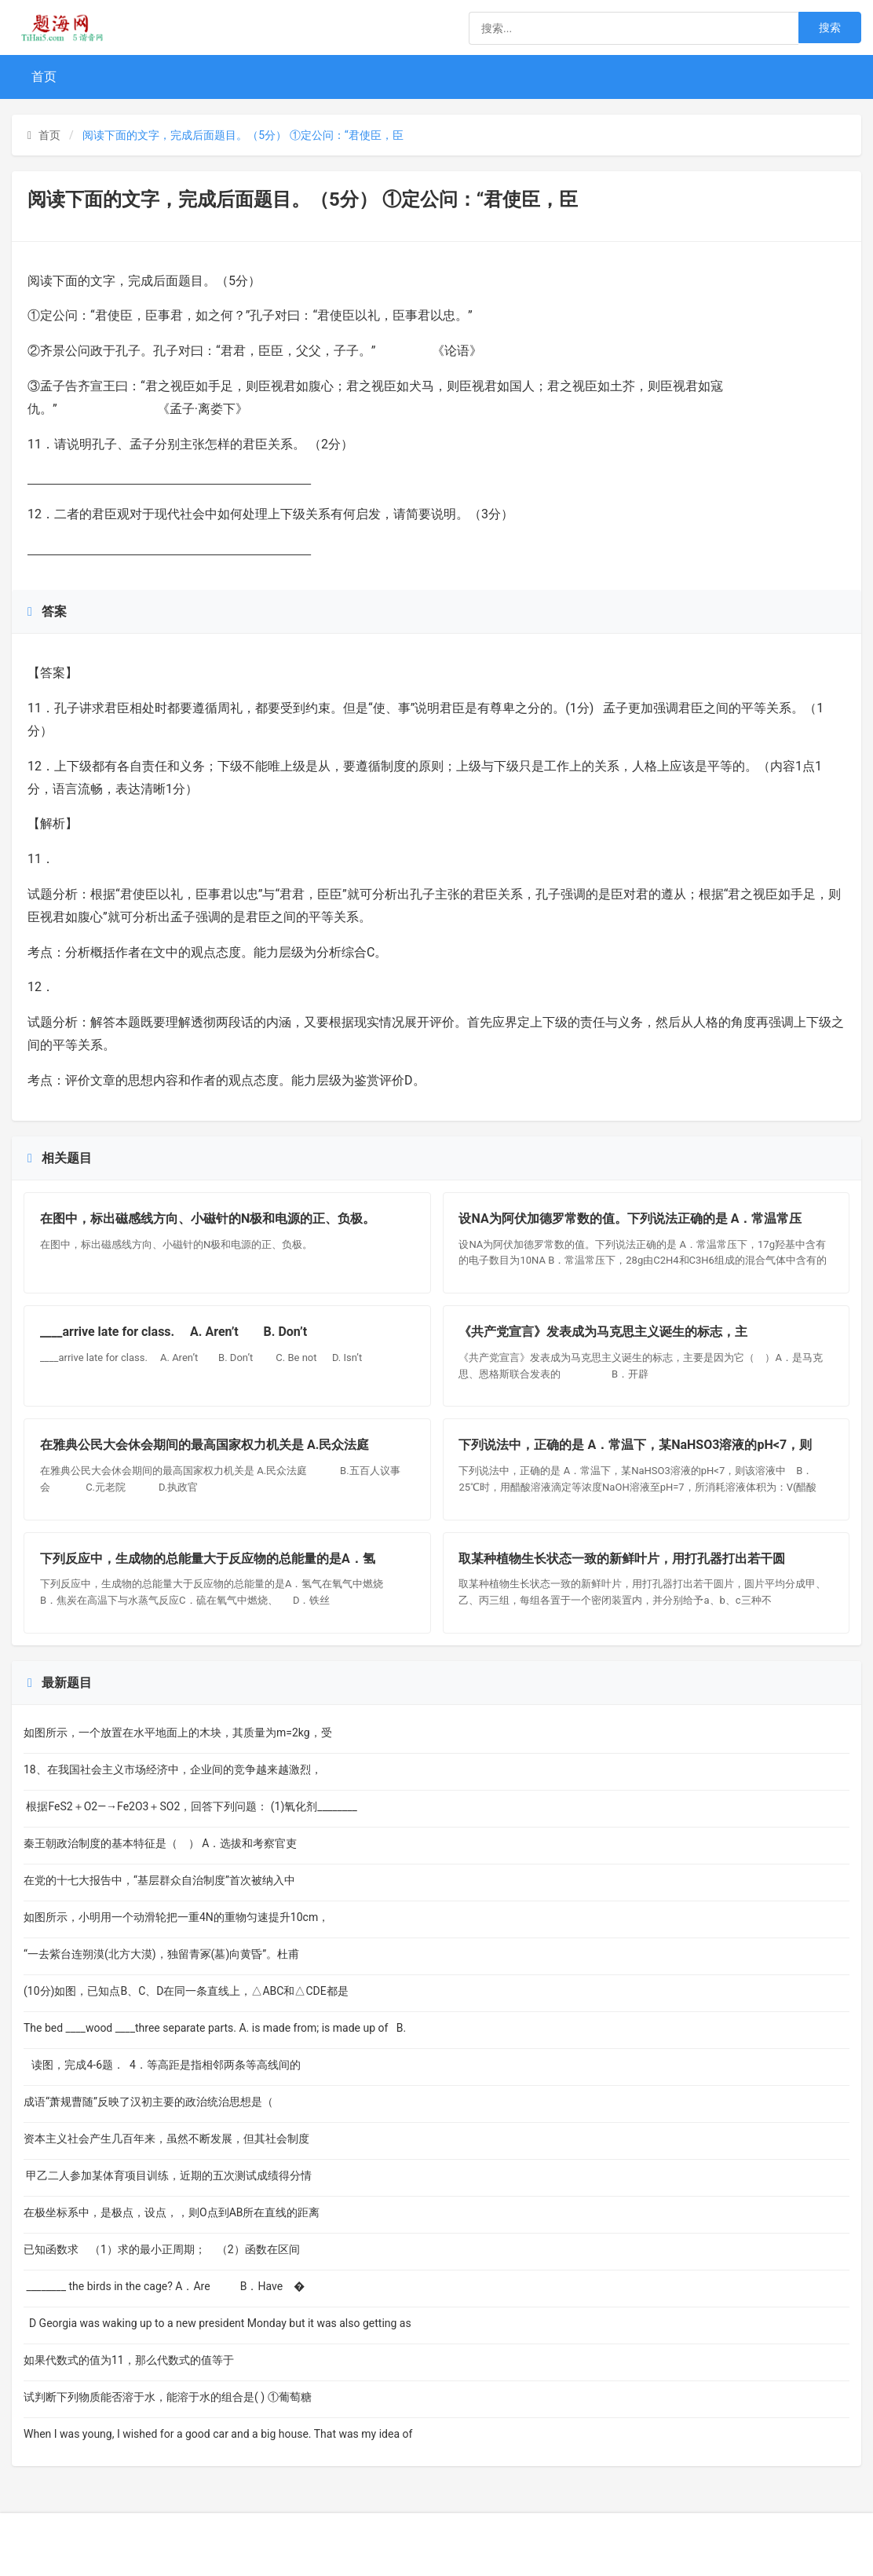 The height and width of the screenshot is (2576, 873). What do you see at coordinates (215, 2028) in the screenshot?
I see `The bed ____wood ____three separate parts. A. is made from; is made up of B.` at bounding box center [215, 2028].